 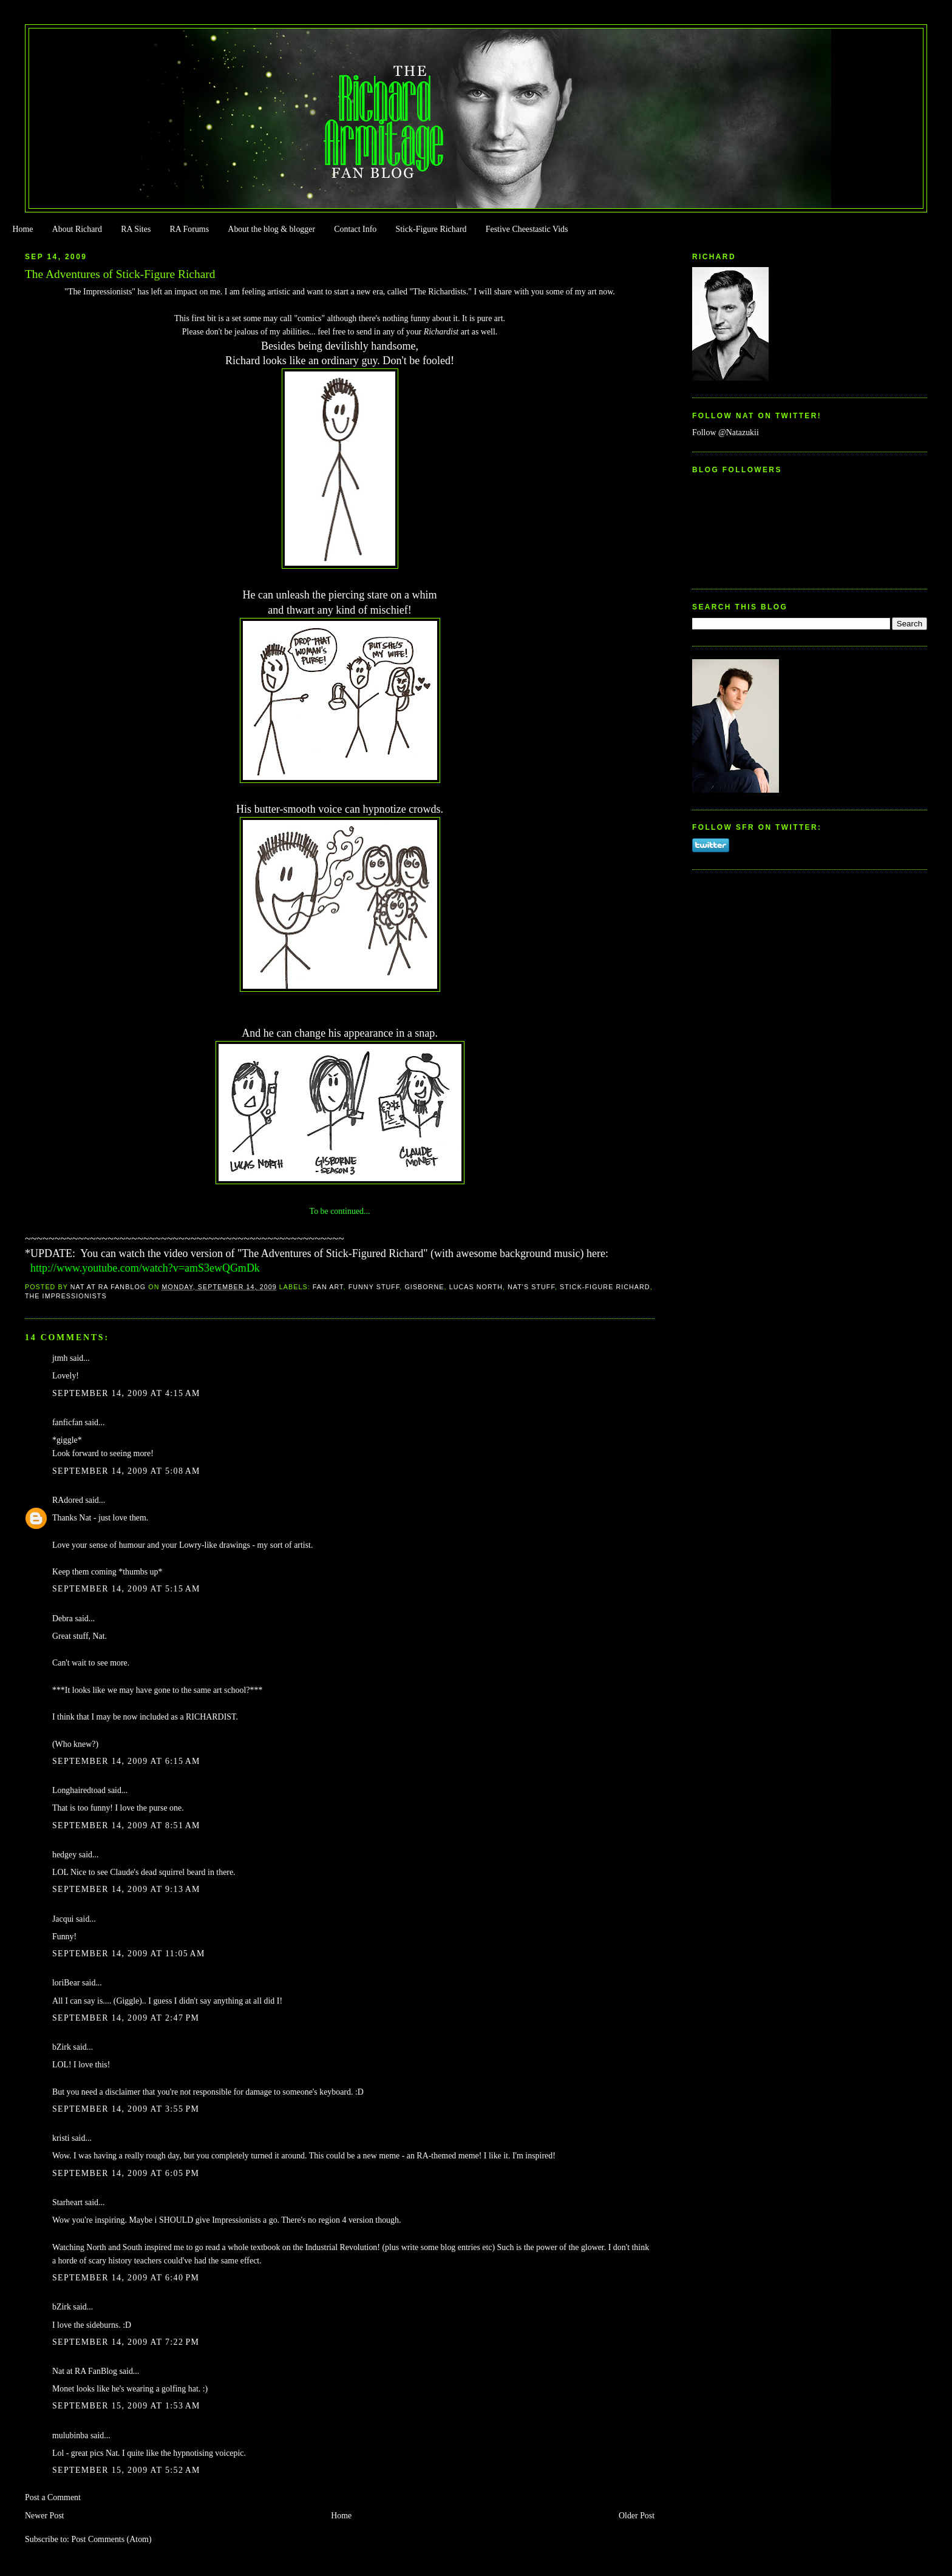 What do you see at coordinates (125, 2108) in the screenshot?
I see `September 14, 2009 at 3:55 PM` at bounding box center [125, 2108].